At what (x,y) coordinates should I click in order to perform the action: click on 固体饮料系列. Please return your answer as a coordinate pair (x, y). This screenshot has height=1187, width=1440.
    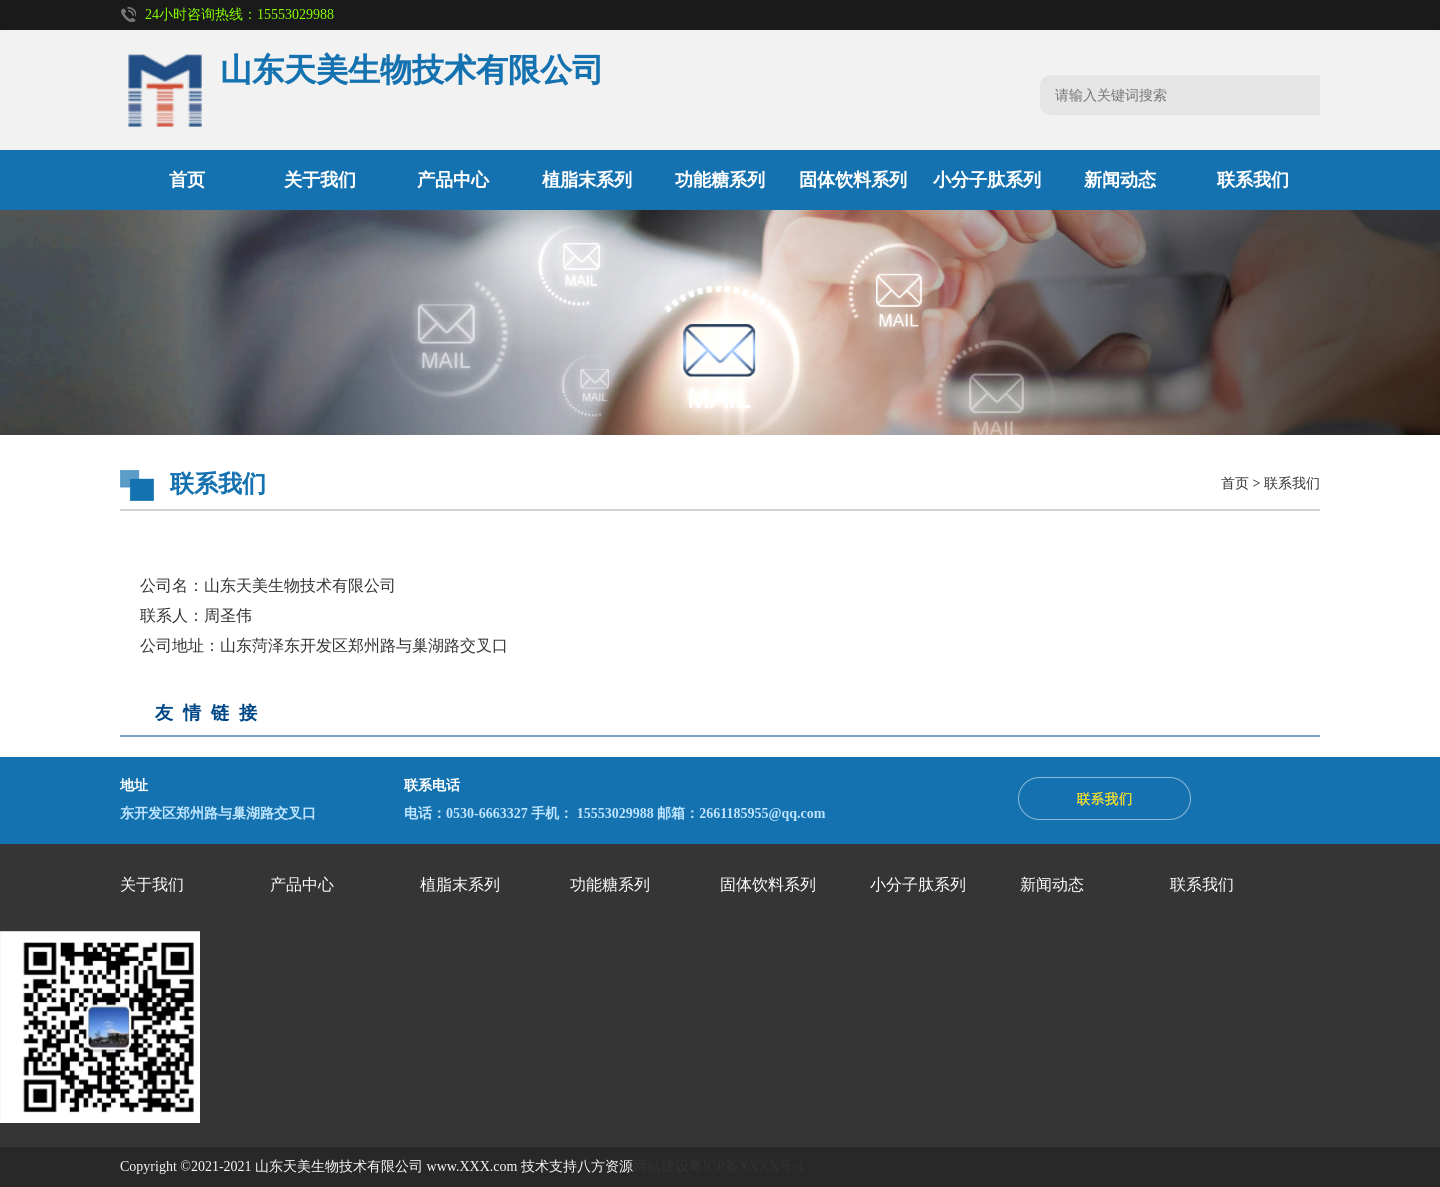
    Looking at the image, I should click on (853, 180).